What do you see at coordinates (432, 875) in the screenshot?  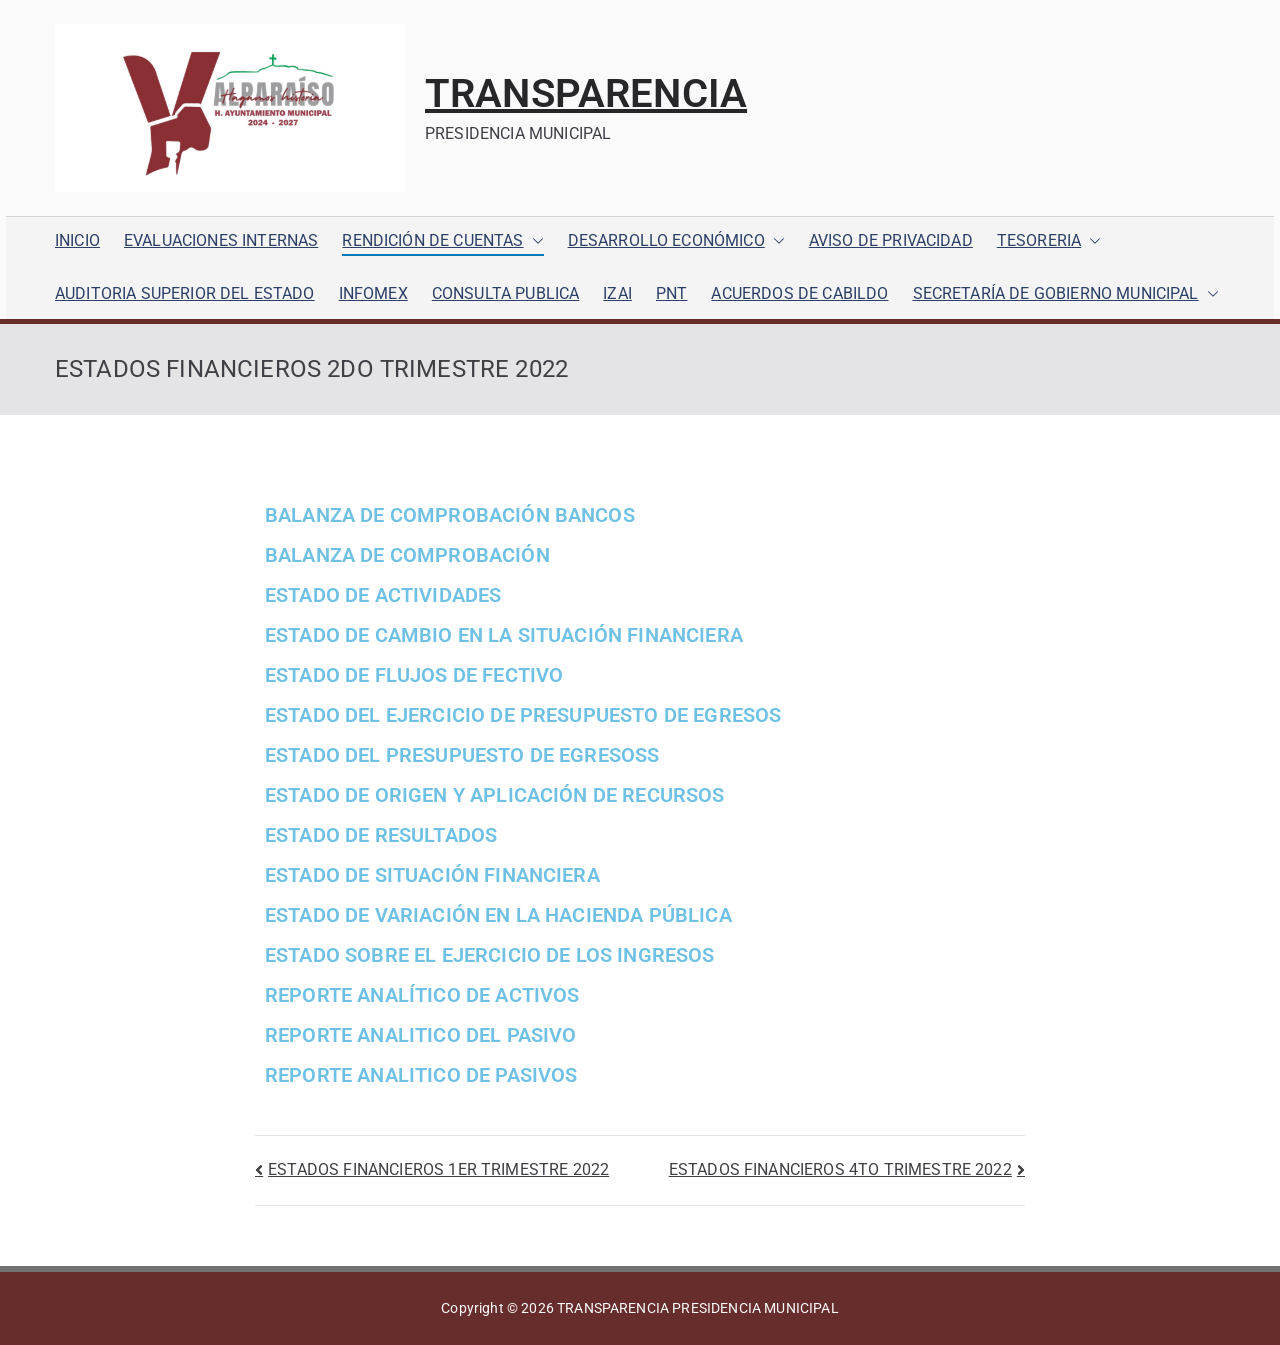 I see `ESTADO DE SITUACIÓN FINANCIERA` at bounding box center [432, 875].